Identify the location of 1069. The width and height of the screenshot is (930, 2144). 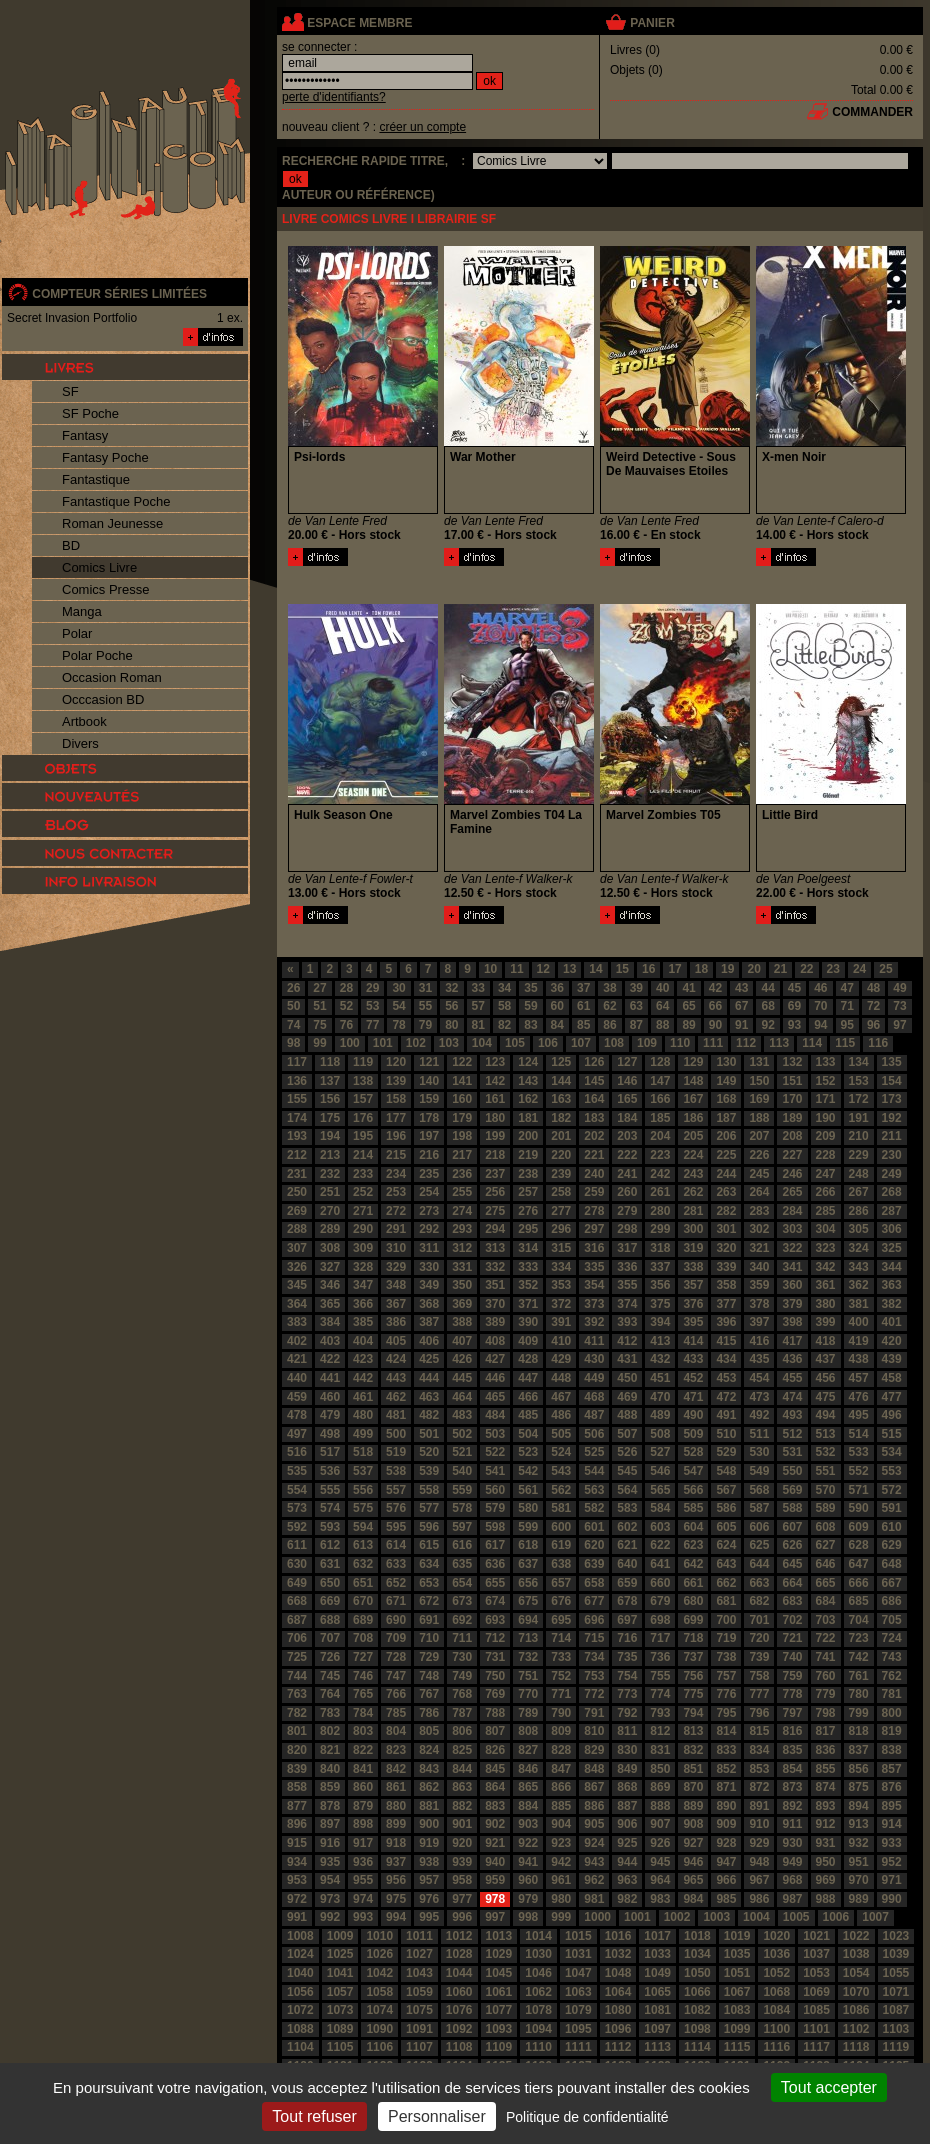
(816, 1992).